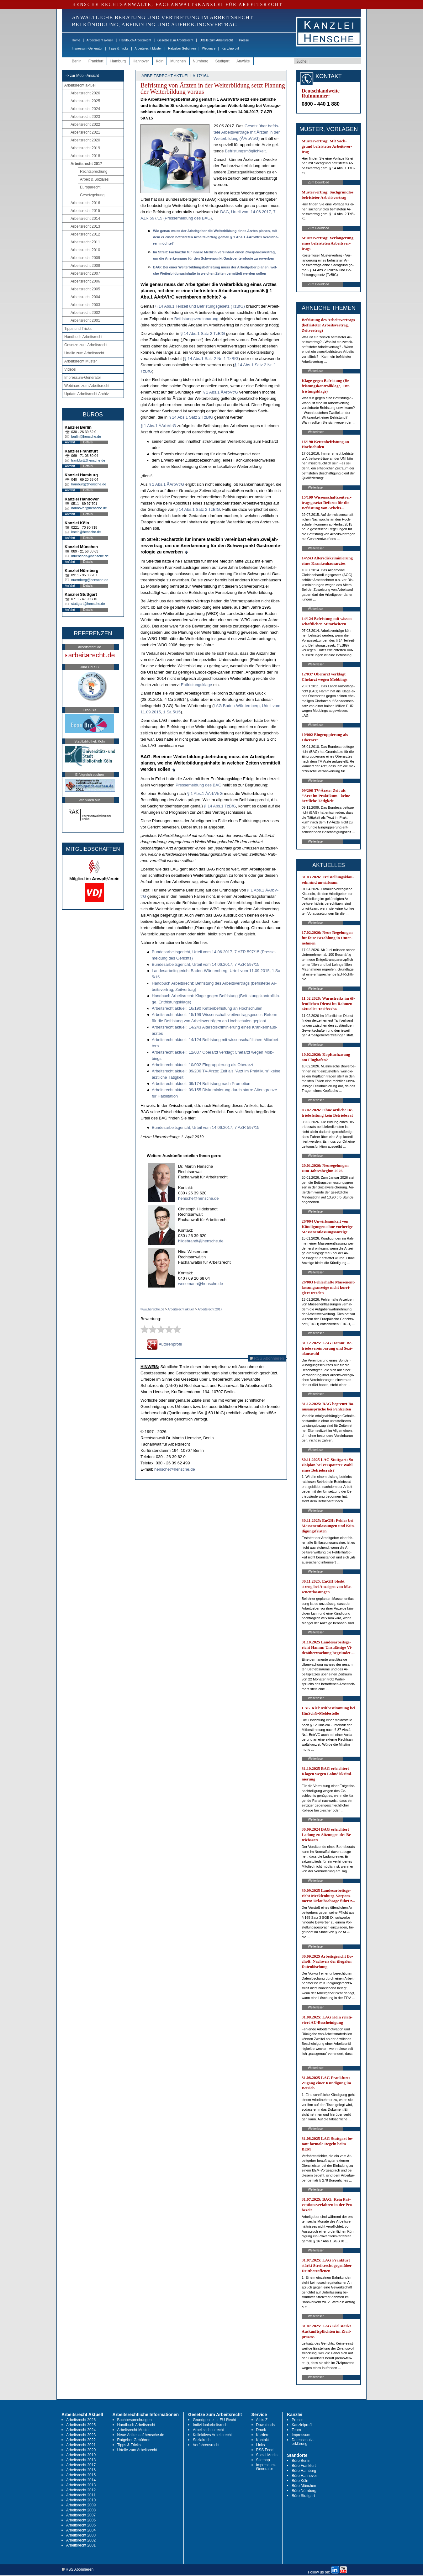 This screenshot has width=423, height=2576. I want to click on Europarecht, so click(90, 187).